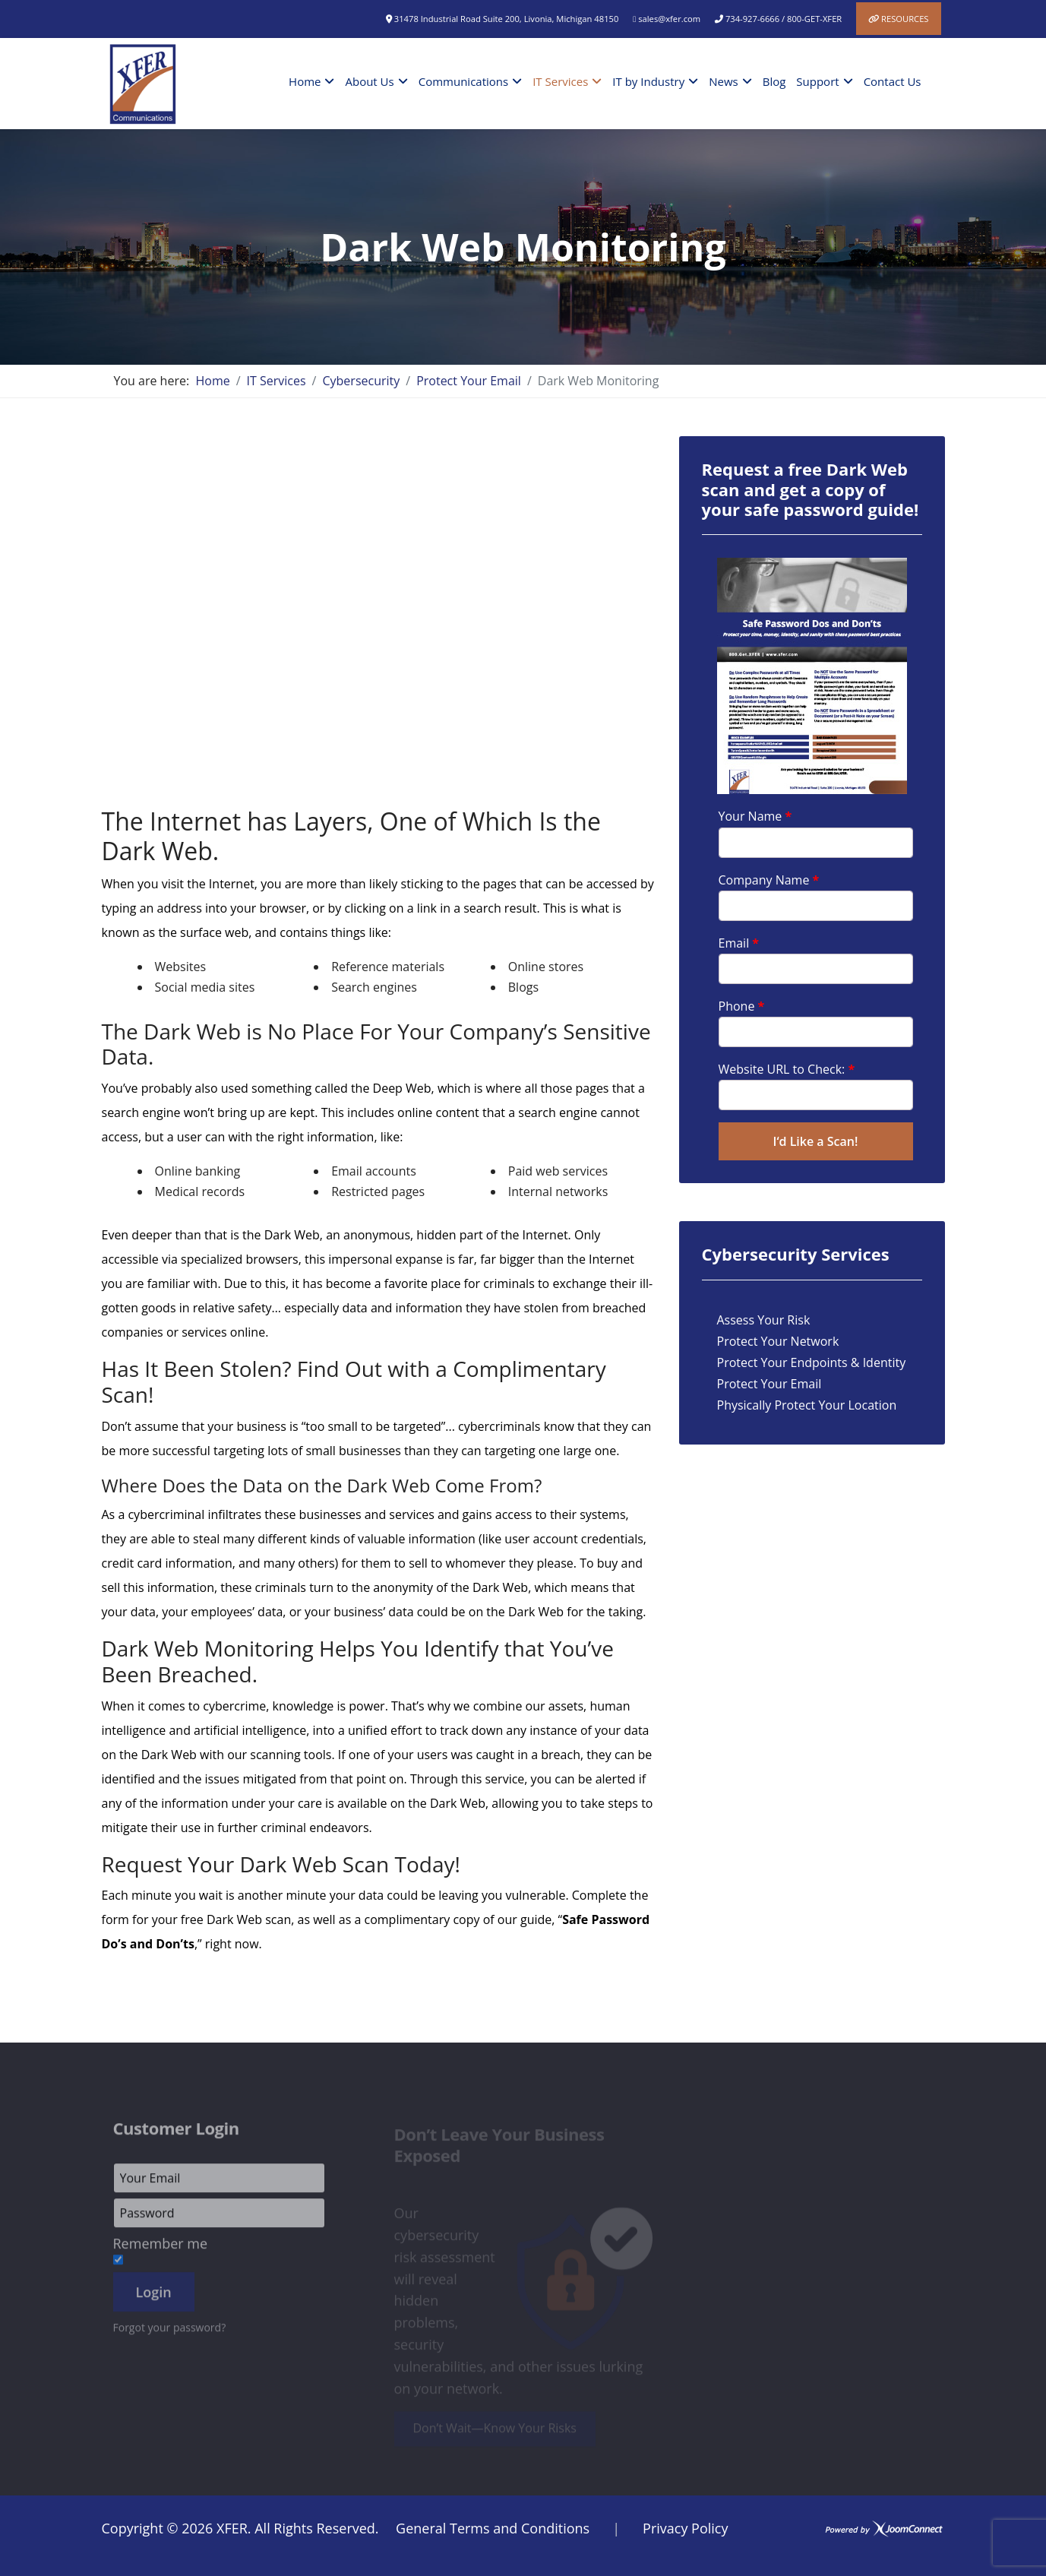 The image size is (1046, 2576). I want to click on IT Services, so click(560, 81).